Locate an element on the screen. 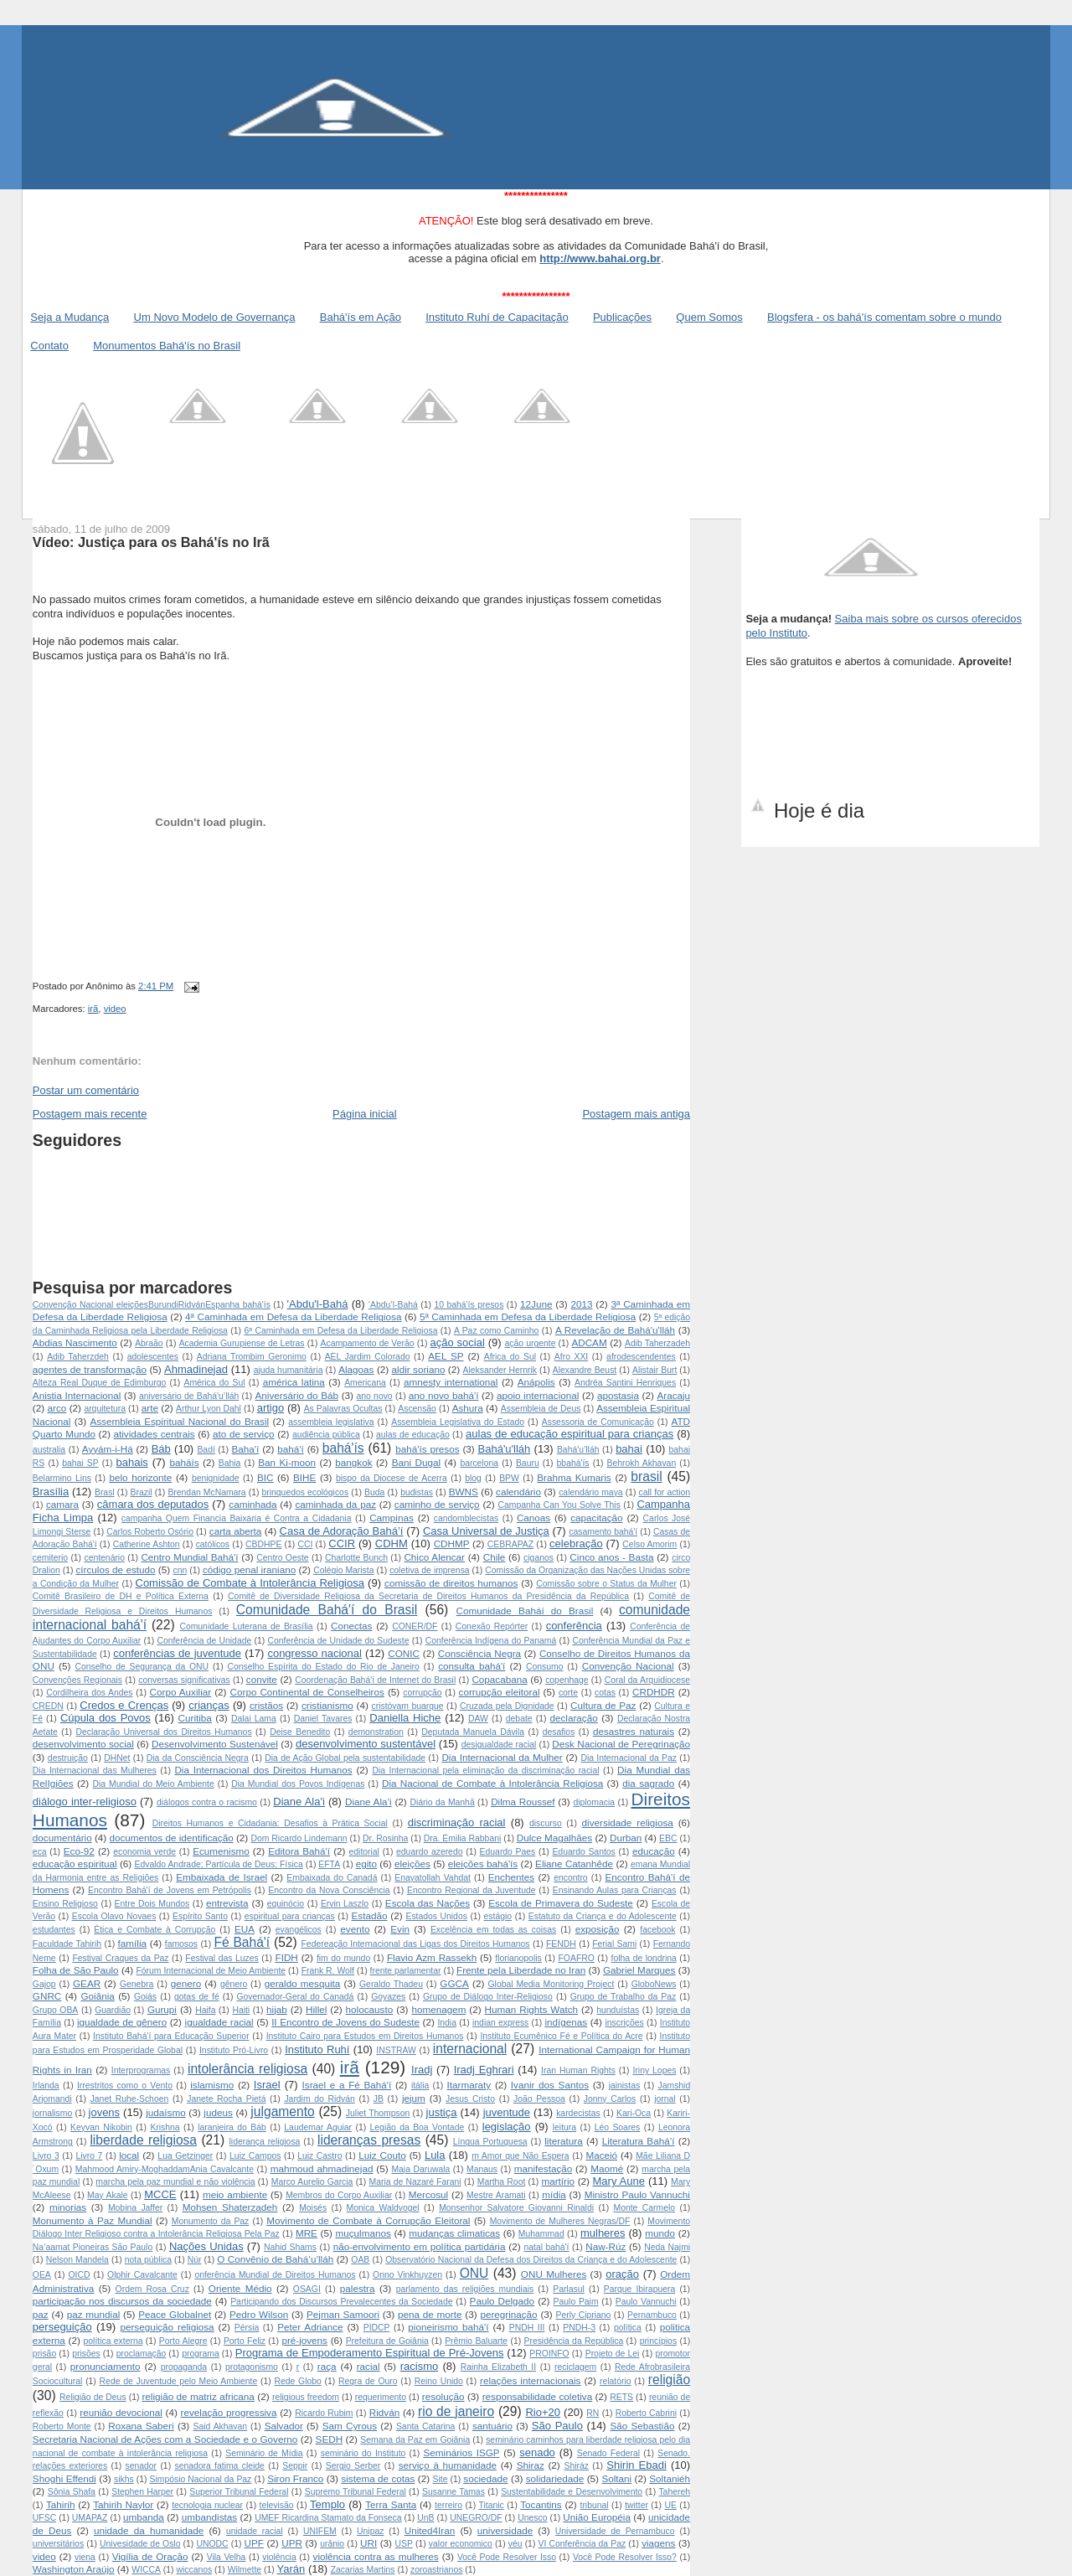  bangkok is located at coordinates (353, 1462).